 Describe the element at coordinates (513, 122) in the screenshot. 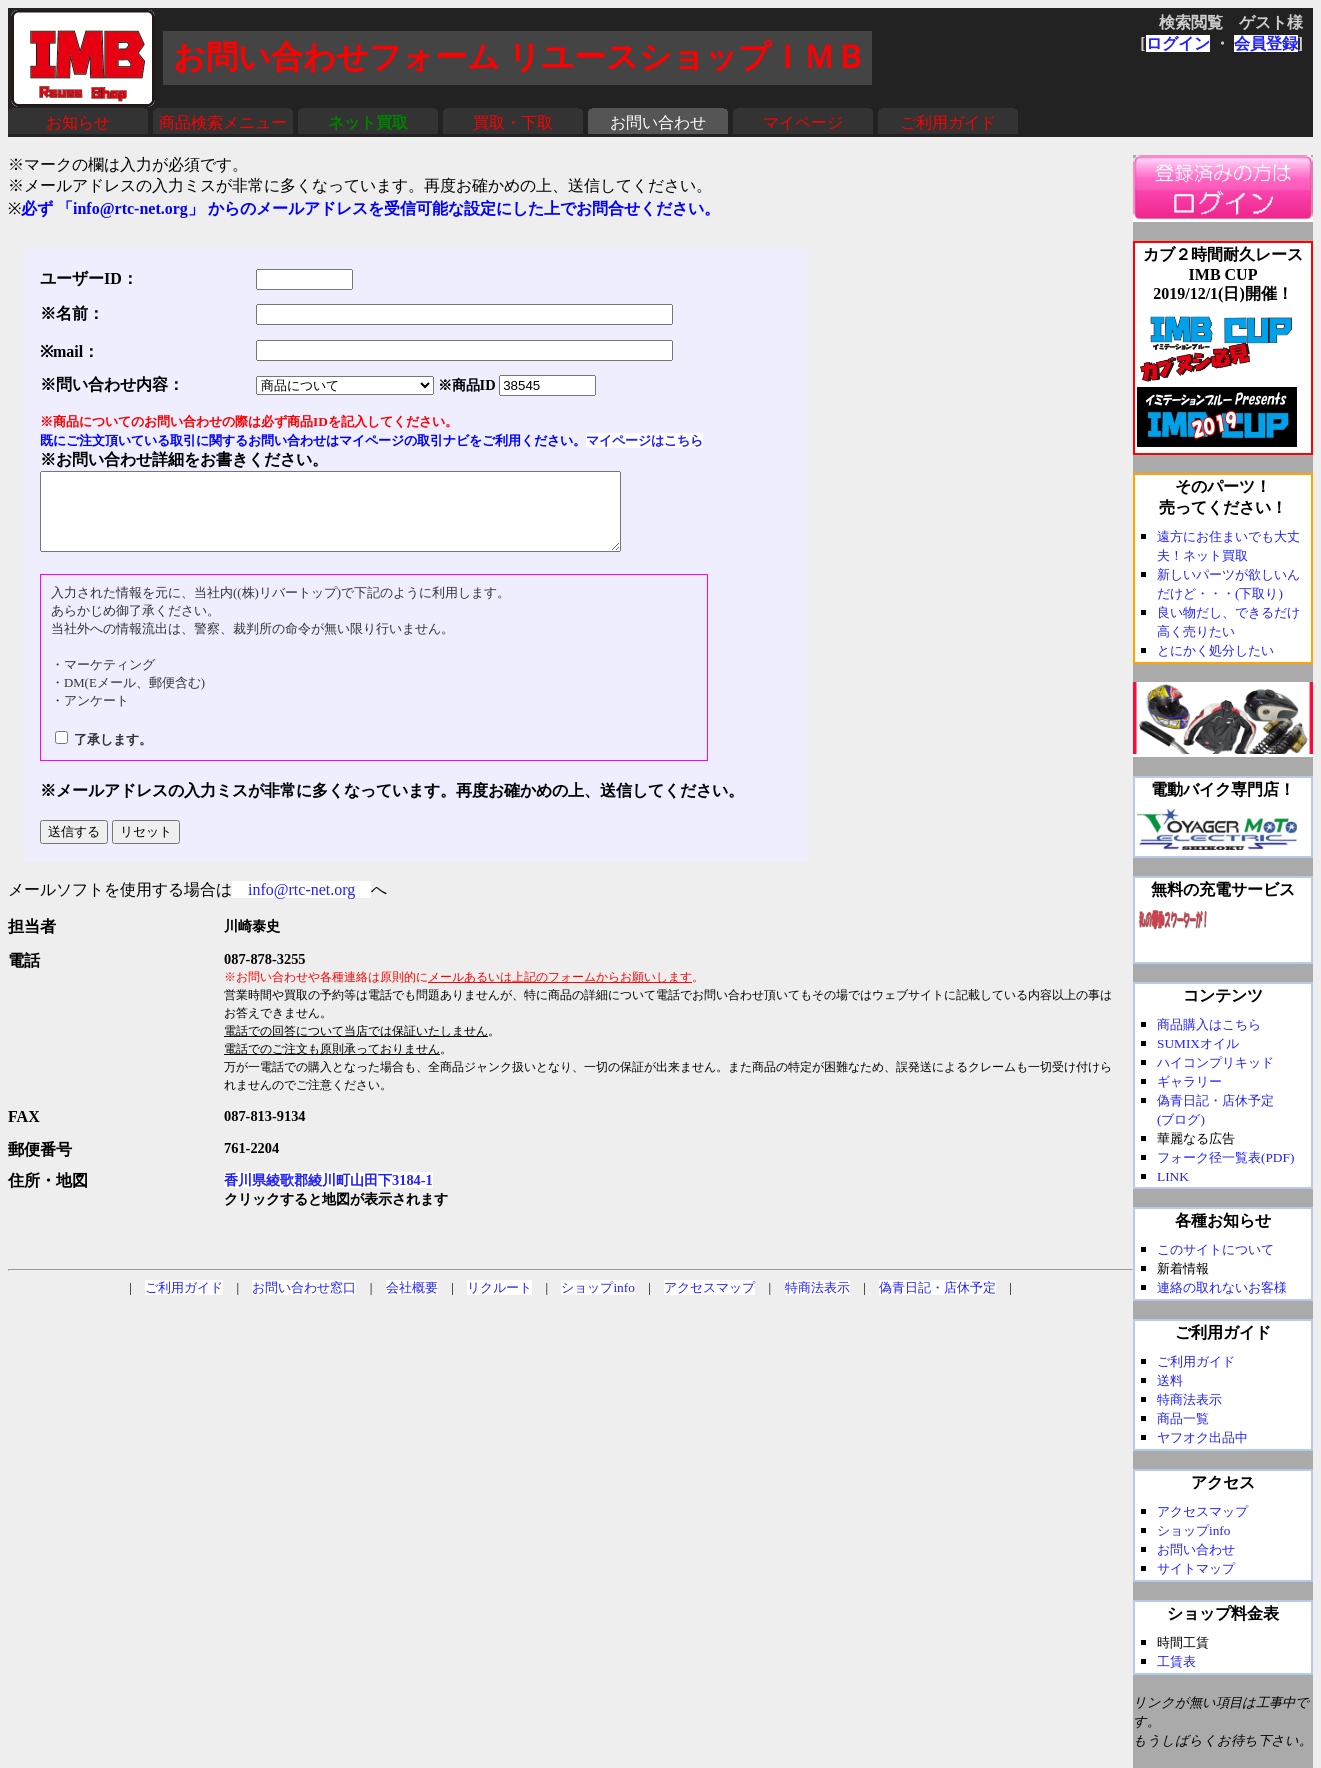

I see `買取・下取` at that location.